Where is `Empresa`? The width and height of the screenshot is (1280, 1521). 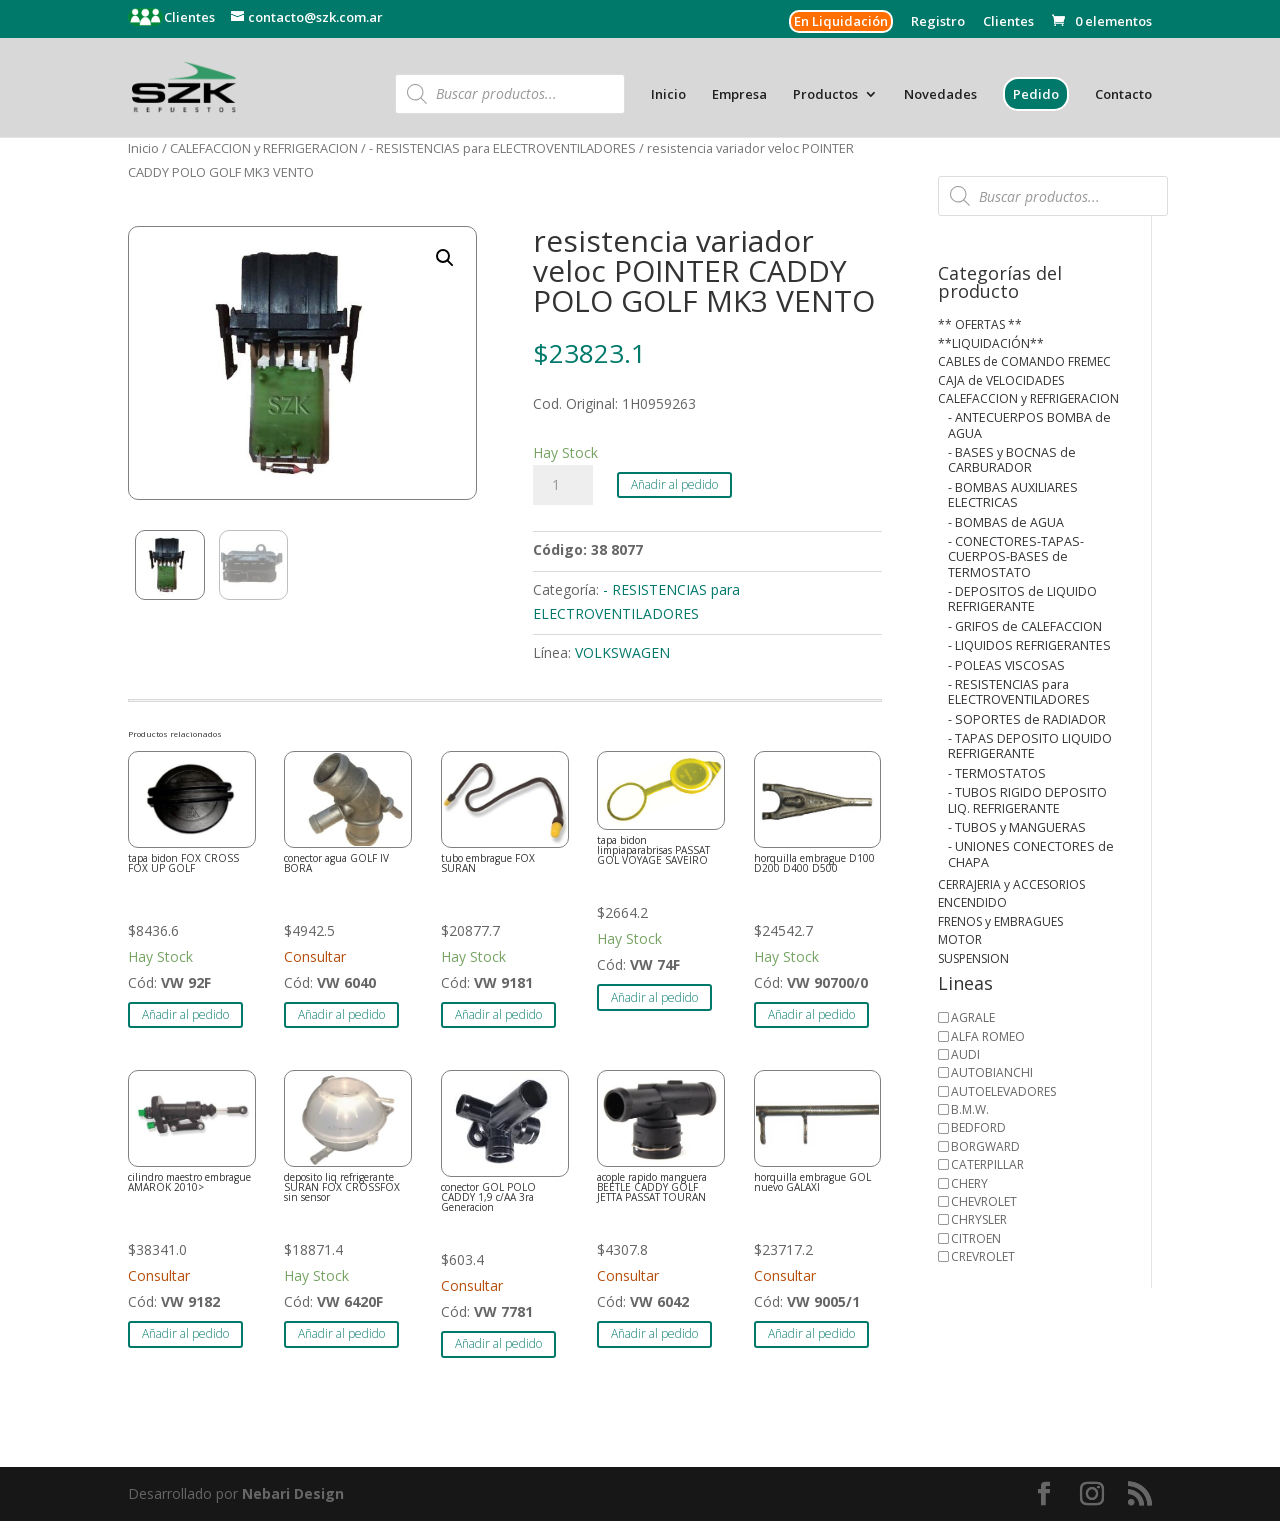
Empresa is located at coordinates (739, 95).